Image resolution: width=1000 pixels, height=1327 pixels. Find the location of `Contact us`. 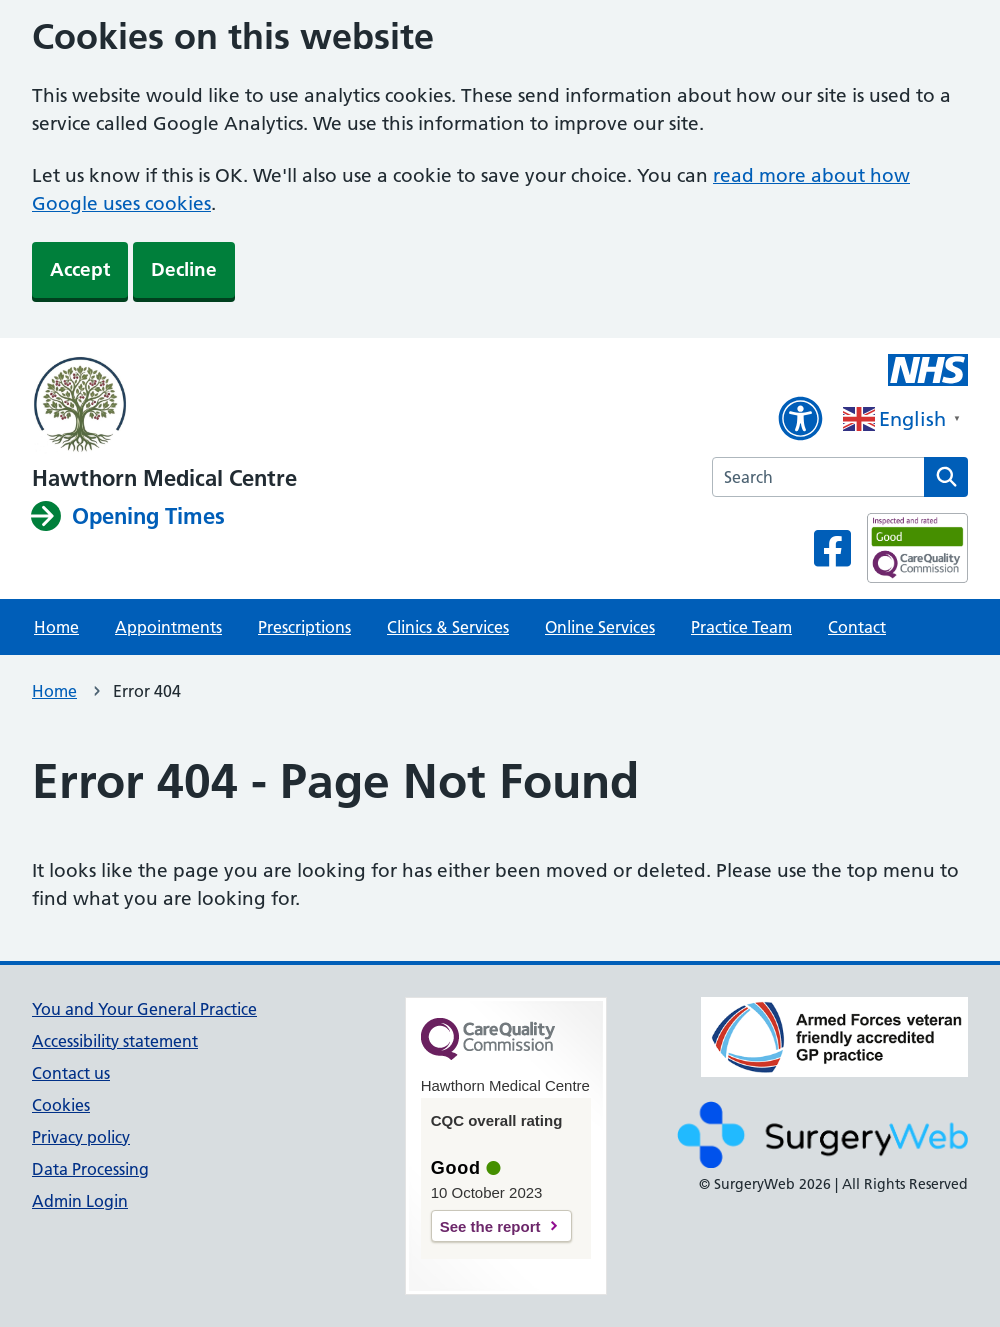

Contact us is located at coordinates (71, 1073).